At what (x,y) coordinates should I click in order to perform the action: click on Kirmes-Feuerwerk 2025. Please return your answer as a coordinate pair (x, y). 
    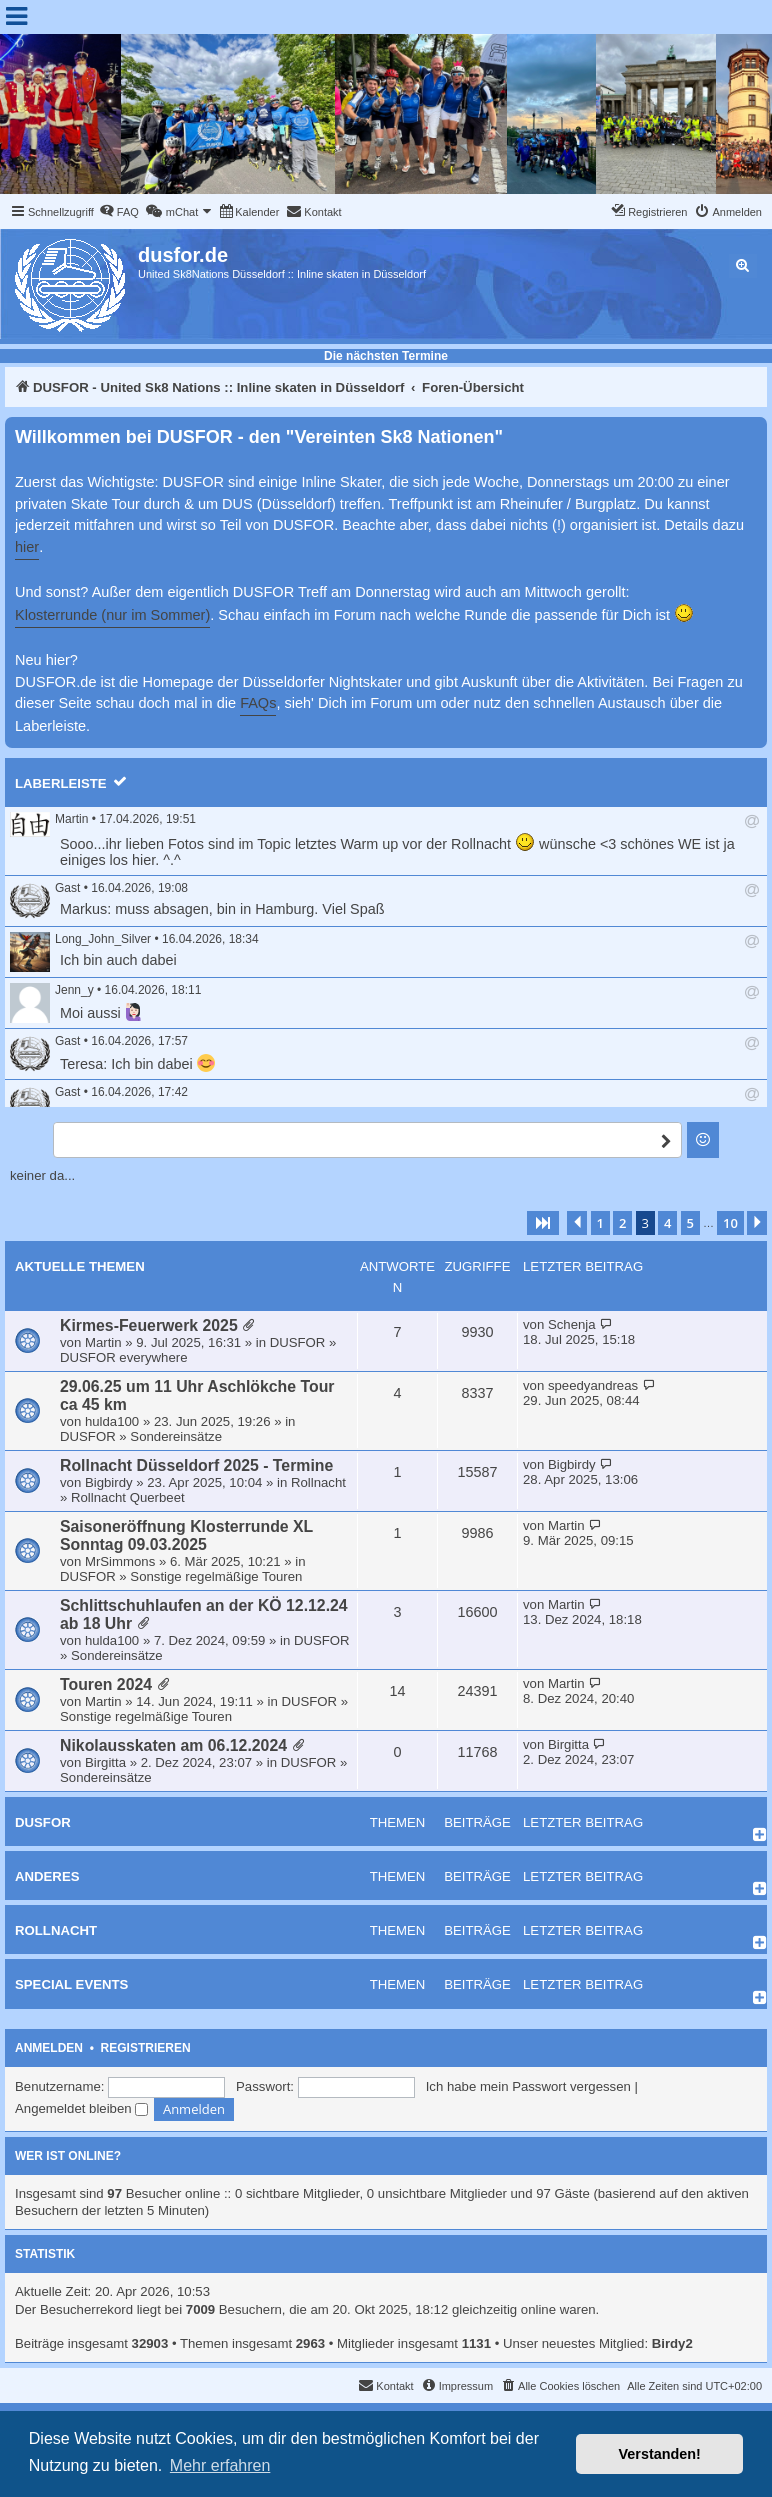
    Looking at the image, I should click on (149, 1325).